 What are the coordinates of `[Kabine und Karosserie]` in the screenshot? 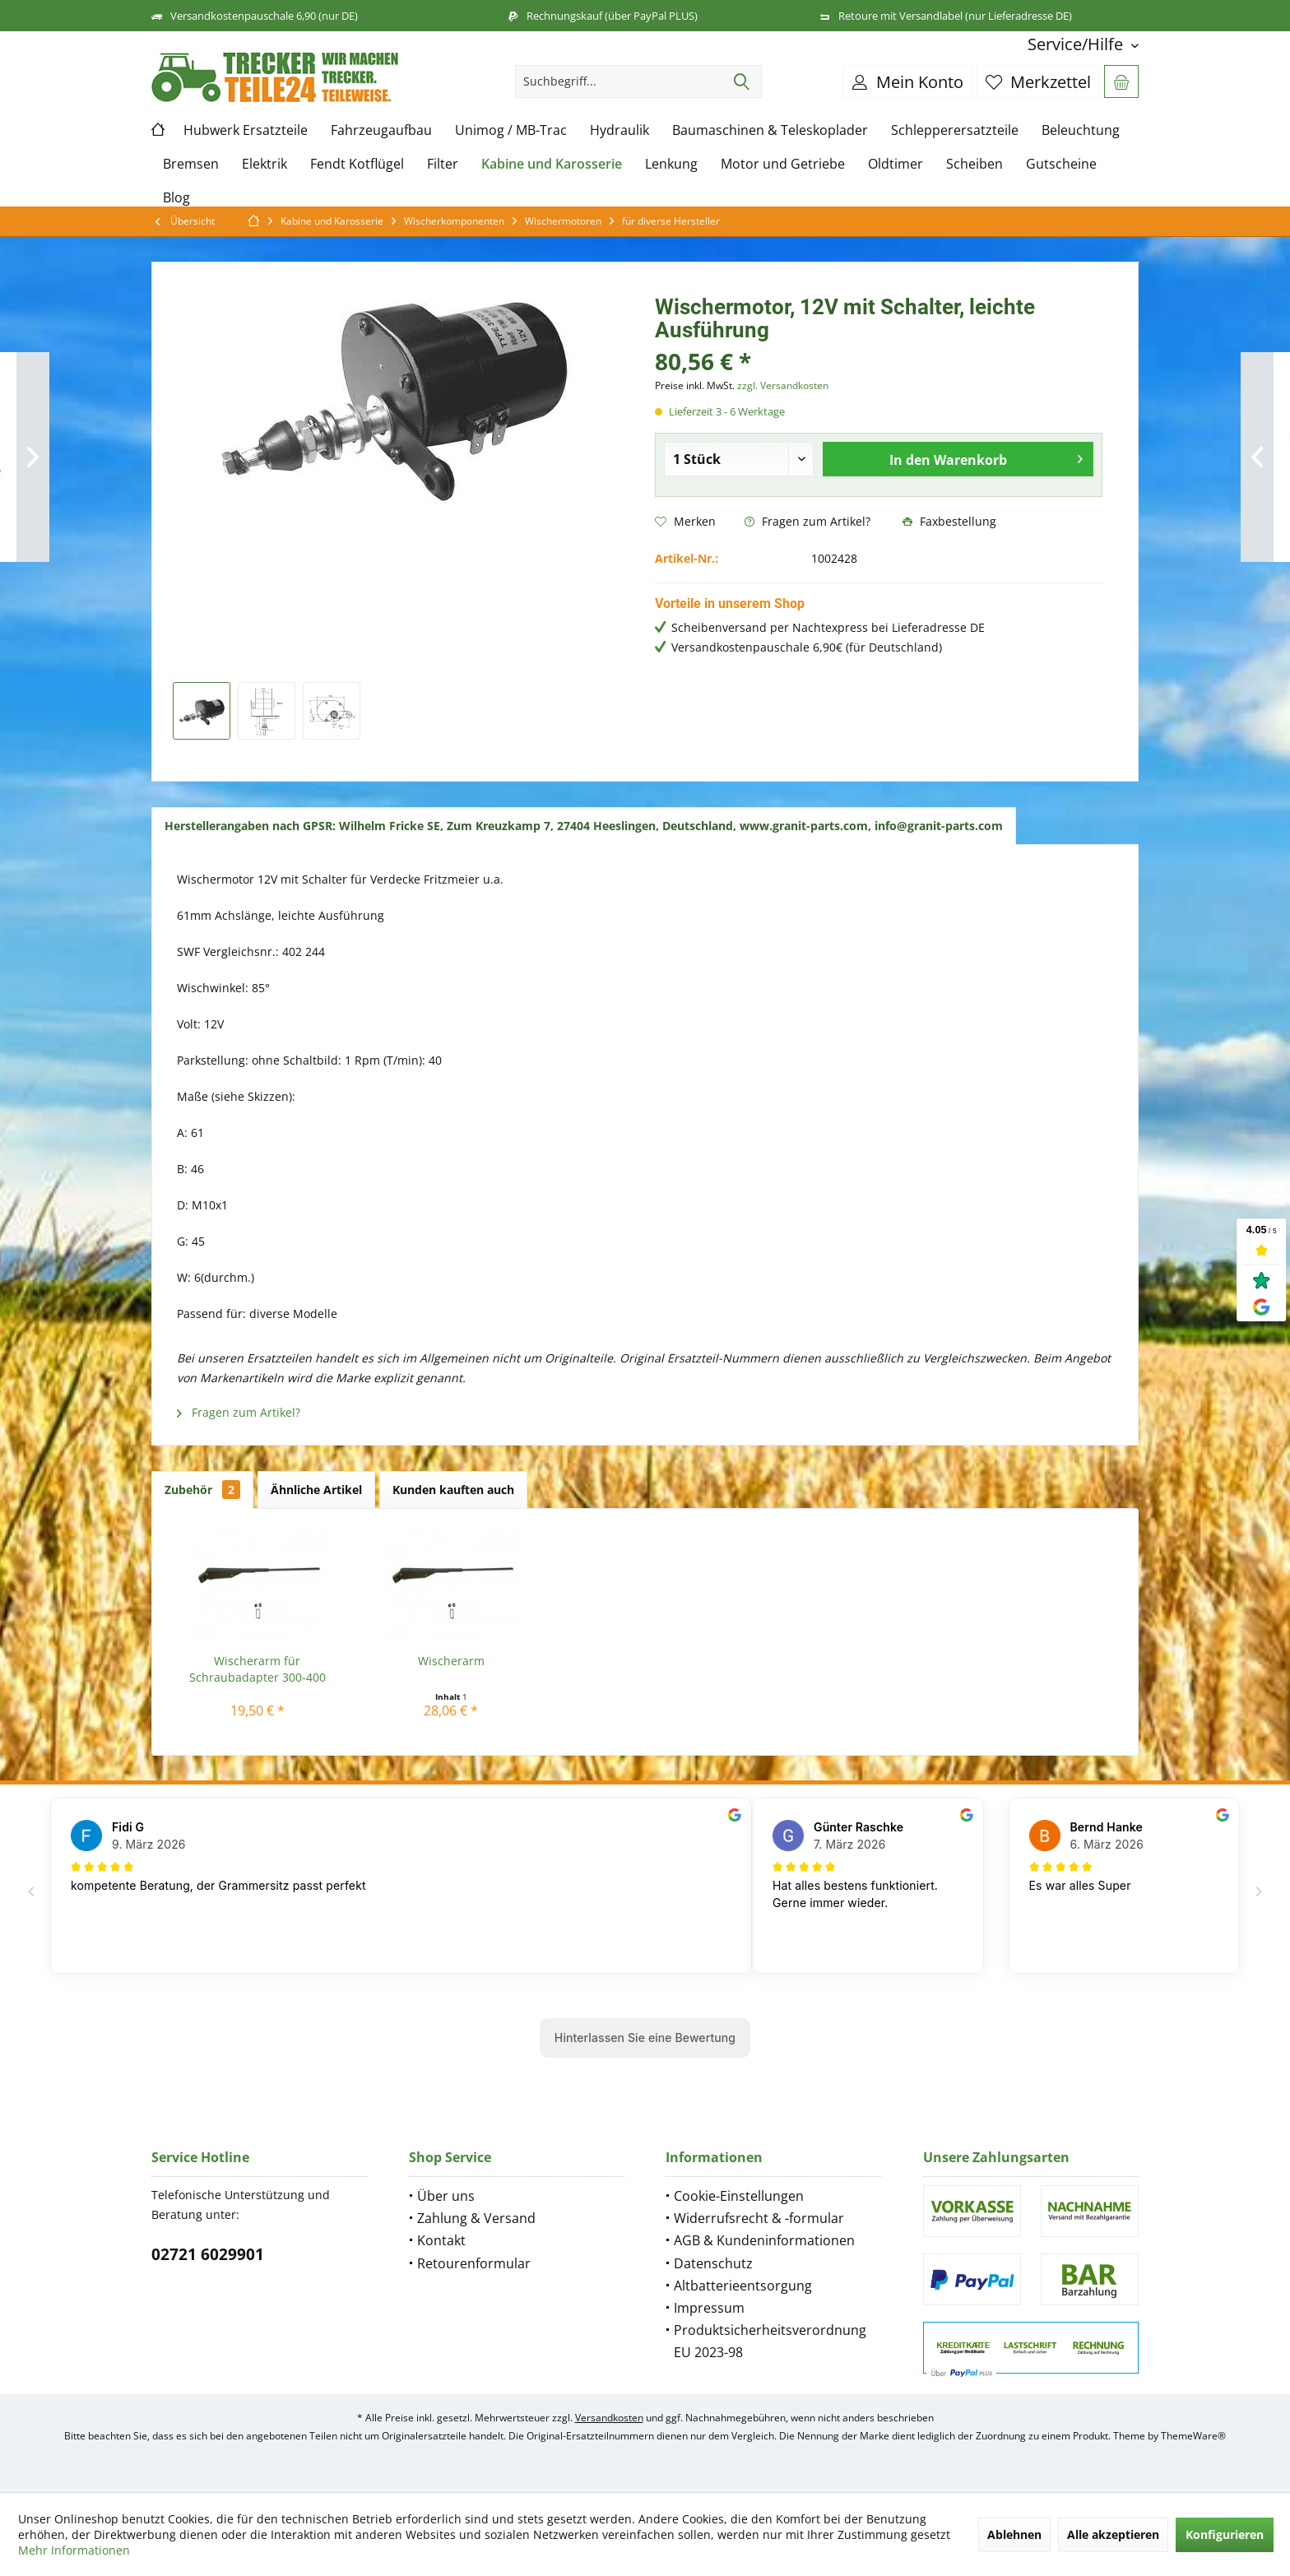 It's located at (551, 164).